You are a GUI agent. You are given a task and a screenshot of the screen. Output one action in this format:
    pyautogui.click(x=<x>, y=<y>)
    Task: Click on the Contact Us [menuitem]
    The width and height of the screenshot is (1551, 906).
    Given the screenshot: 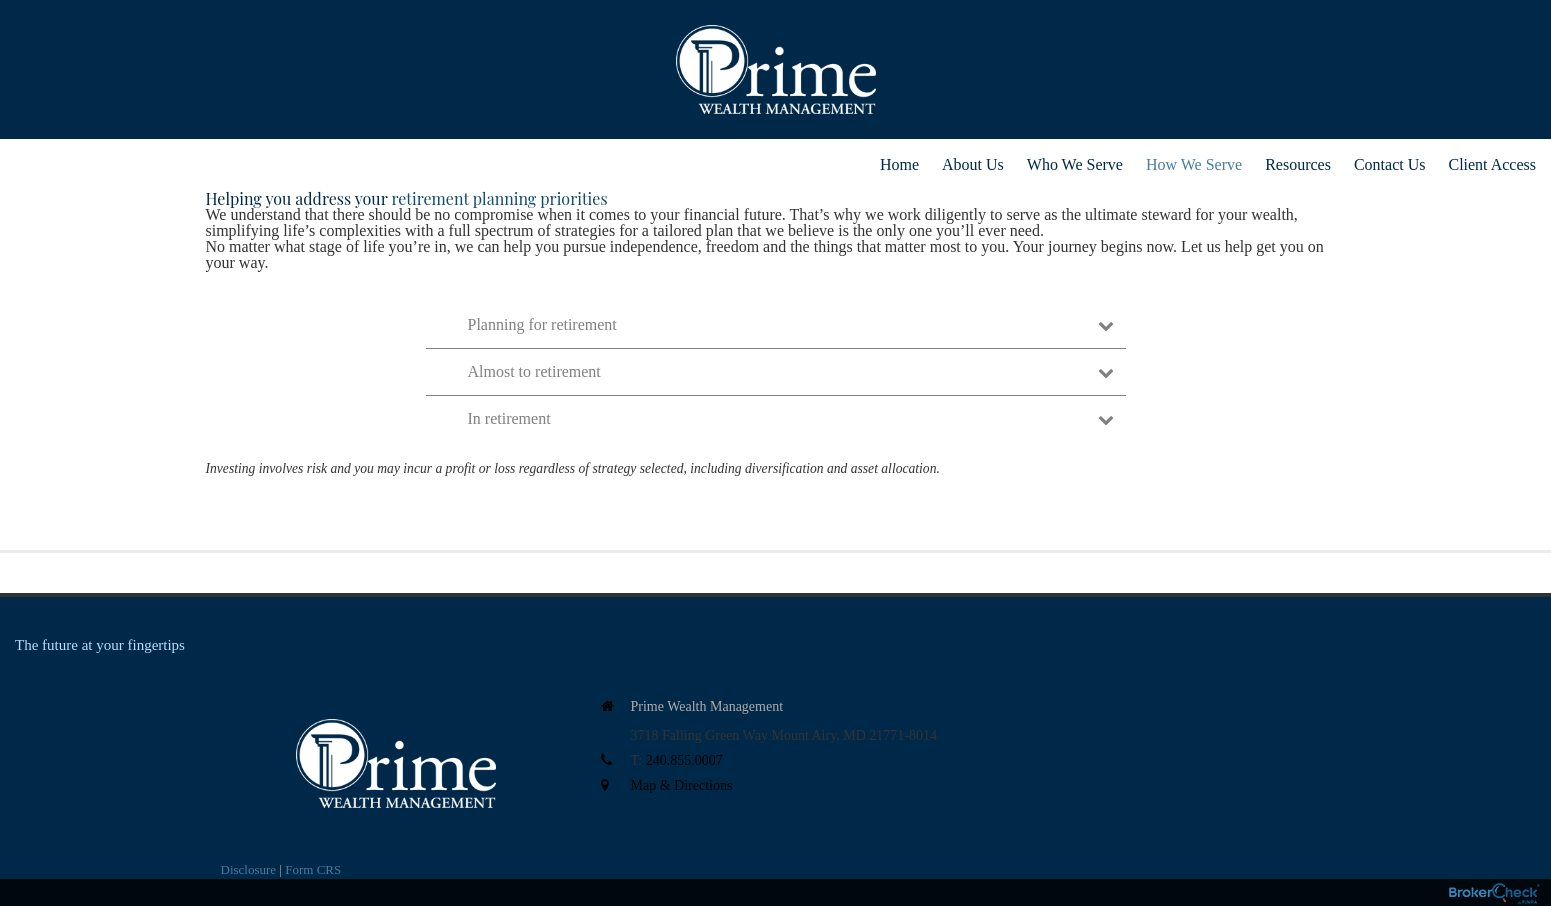 What is the action you would take?
    pyautogui.click(x=1390, y=164)
    